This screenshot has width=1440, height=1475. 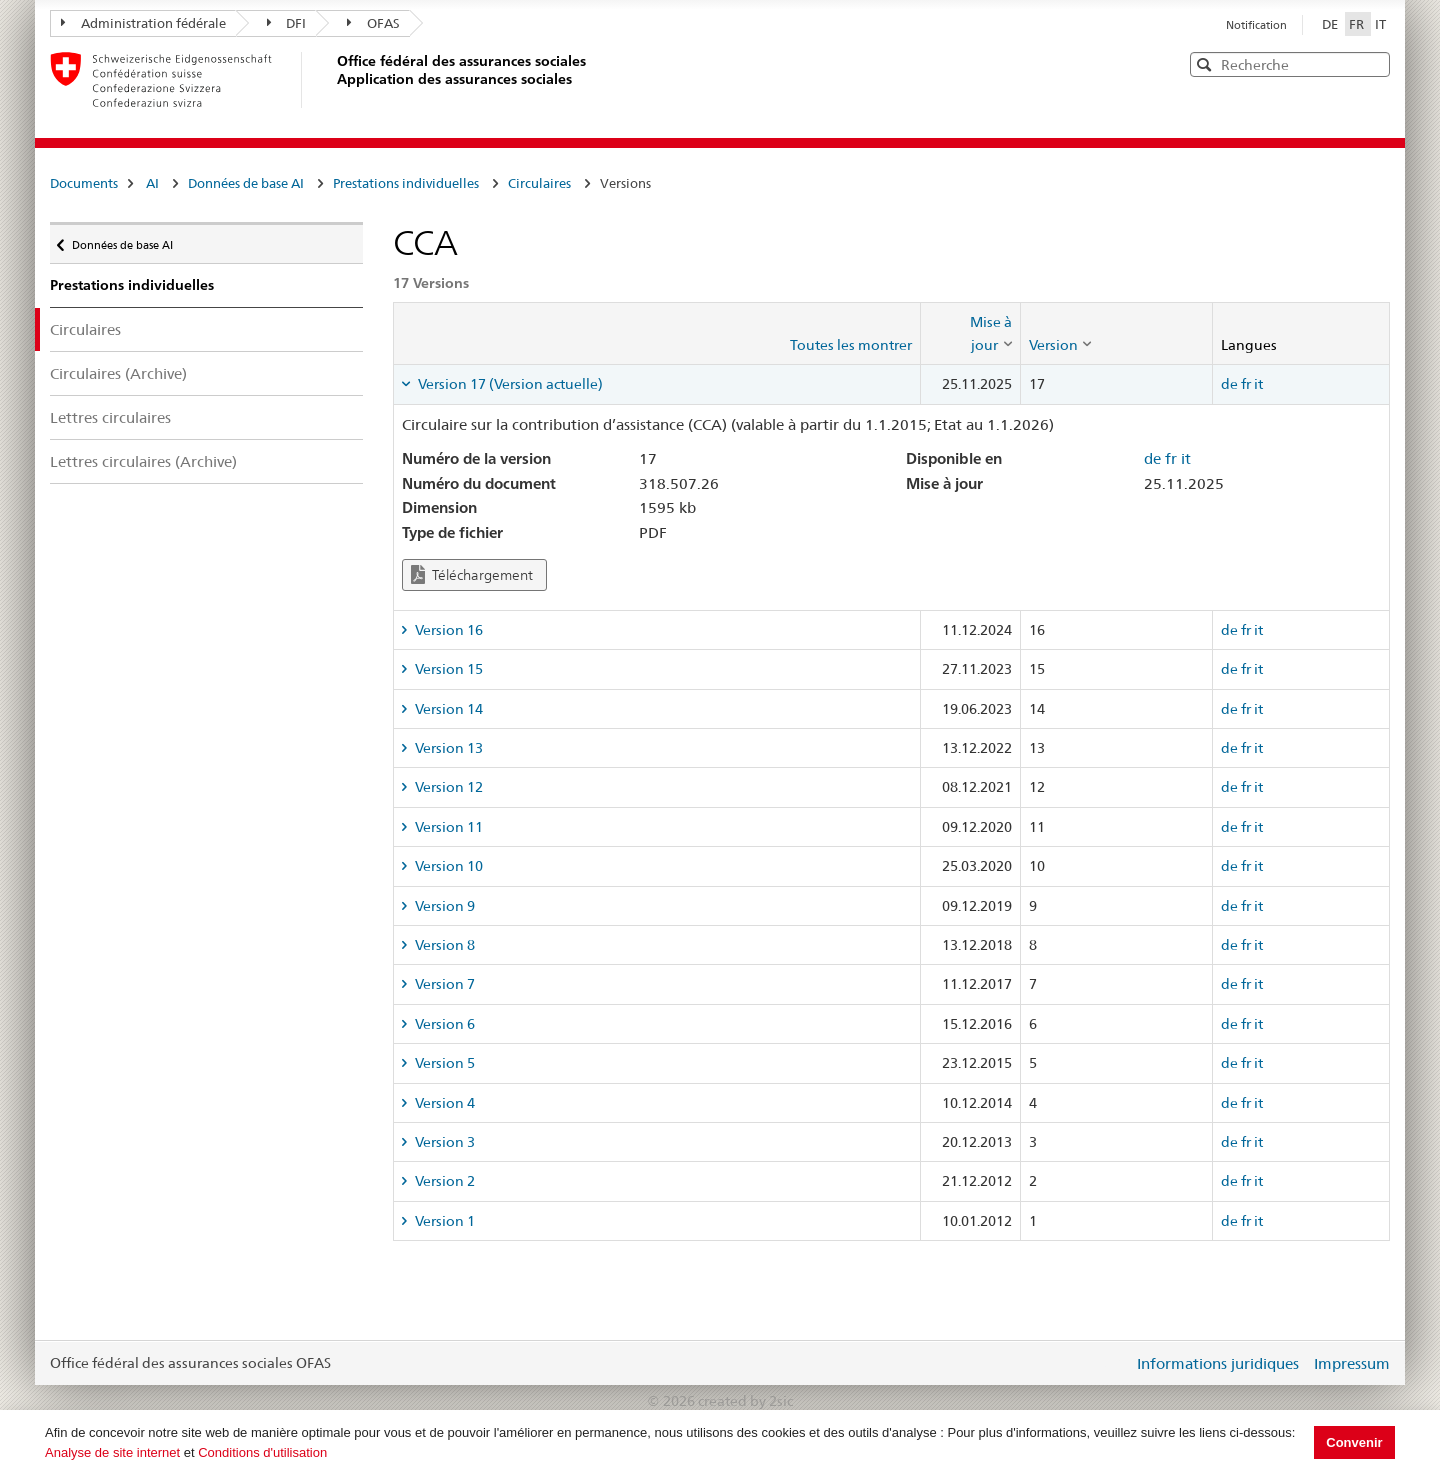 I want to click on de, so click(x=1229, y=384).